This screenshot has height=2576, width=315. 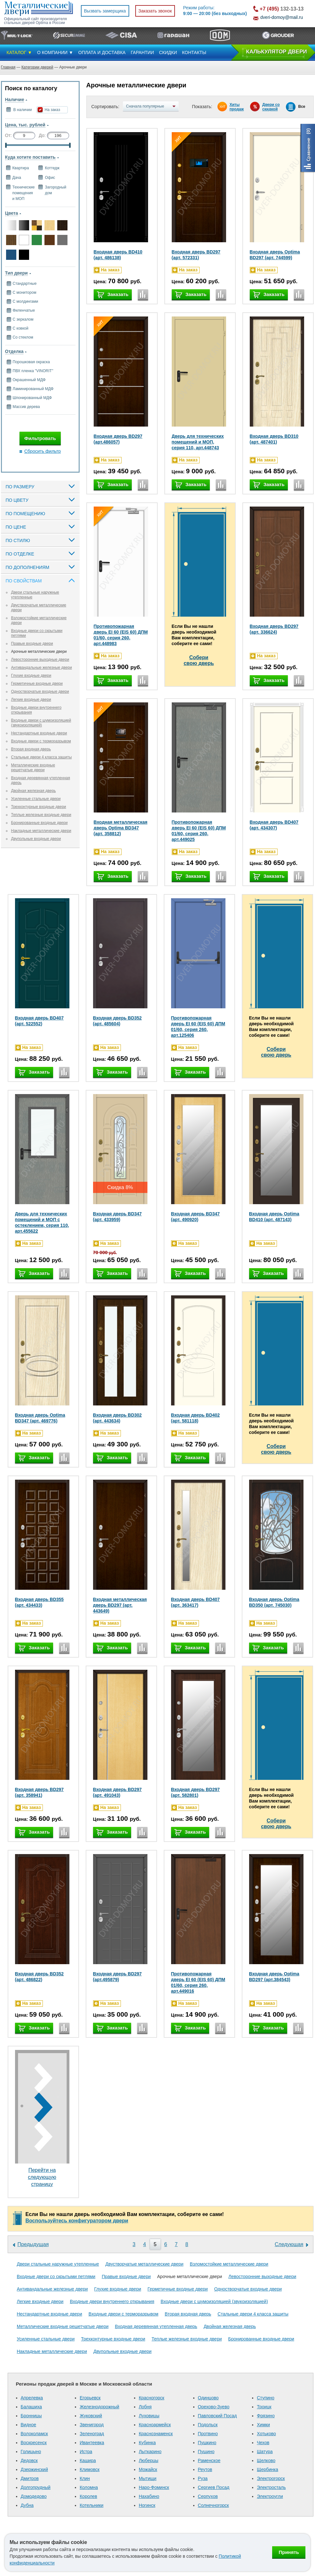 What do you see at coordinates (155, 2424) in the screenshot?
I see `Красноармейск` at bounding box center [155, 2424].